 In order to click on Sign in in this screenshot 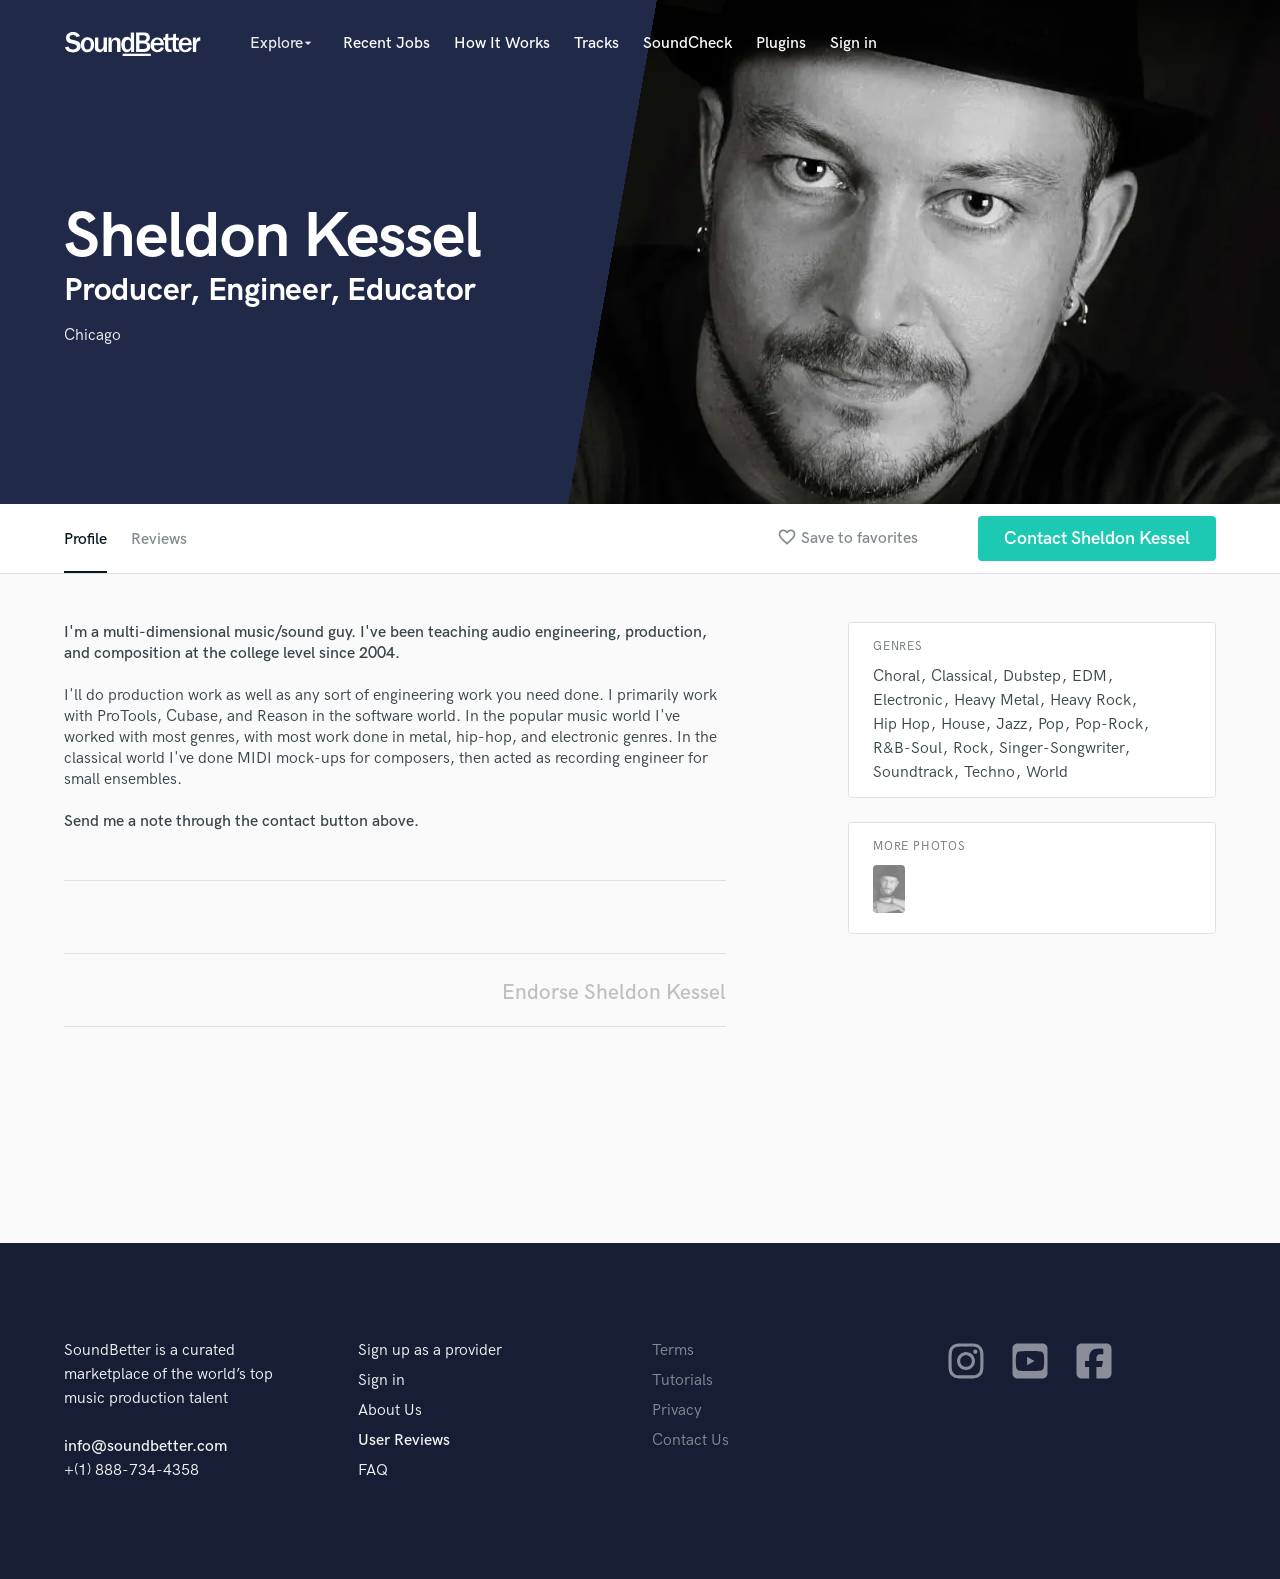, I will do `click(853, 43)`.